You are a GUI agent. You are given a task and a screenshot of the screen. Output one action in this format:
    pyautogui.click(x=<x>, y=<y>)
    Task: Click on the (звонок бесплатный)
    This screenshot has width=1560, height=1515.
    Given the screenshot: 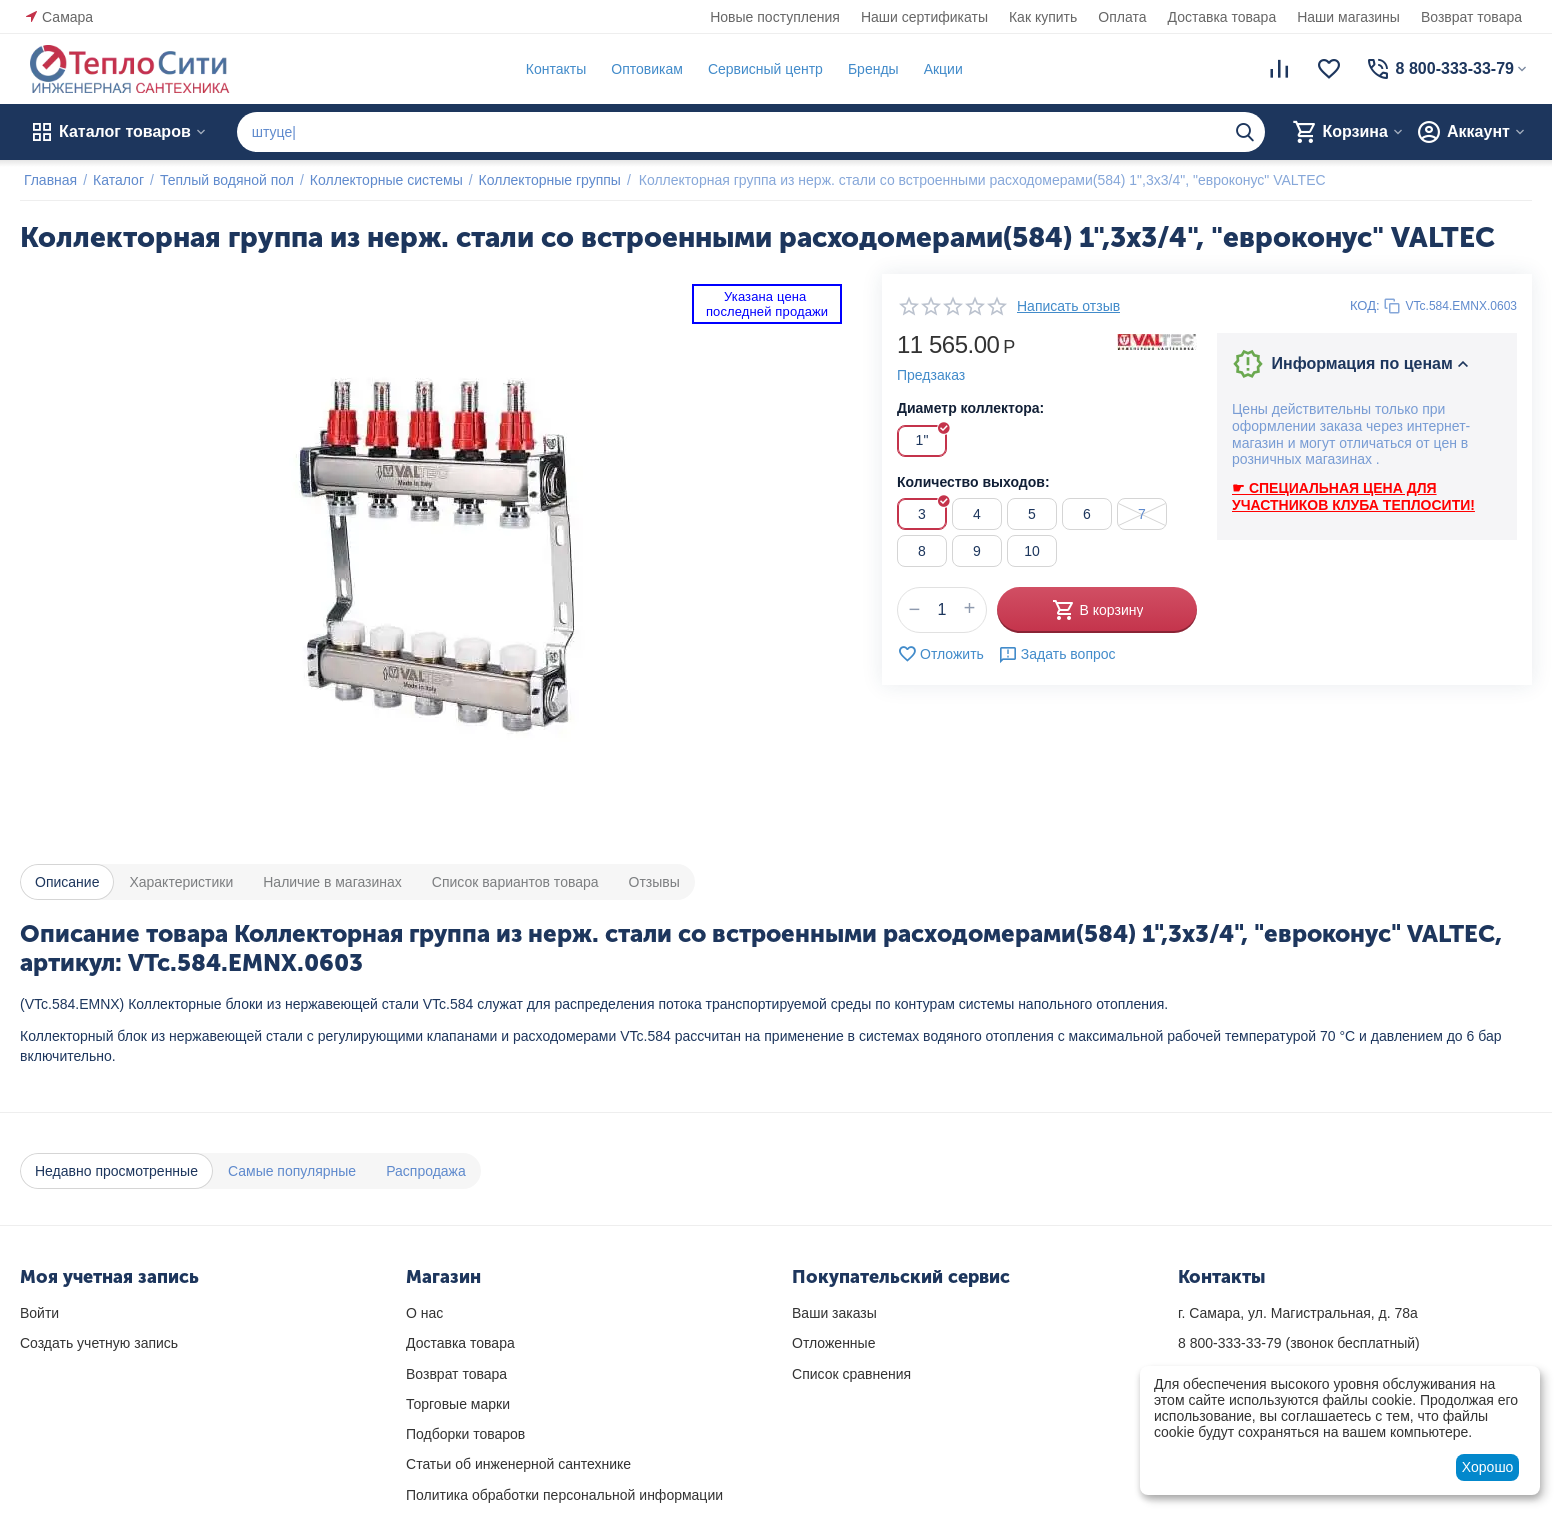 What is the action you would take?
    pyautogui.click(x=1299, y=1343)
    